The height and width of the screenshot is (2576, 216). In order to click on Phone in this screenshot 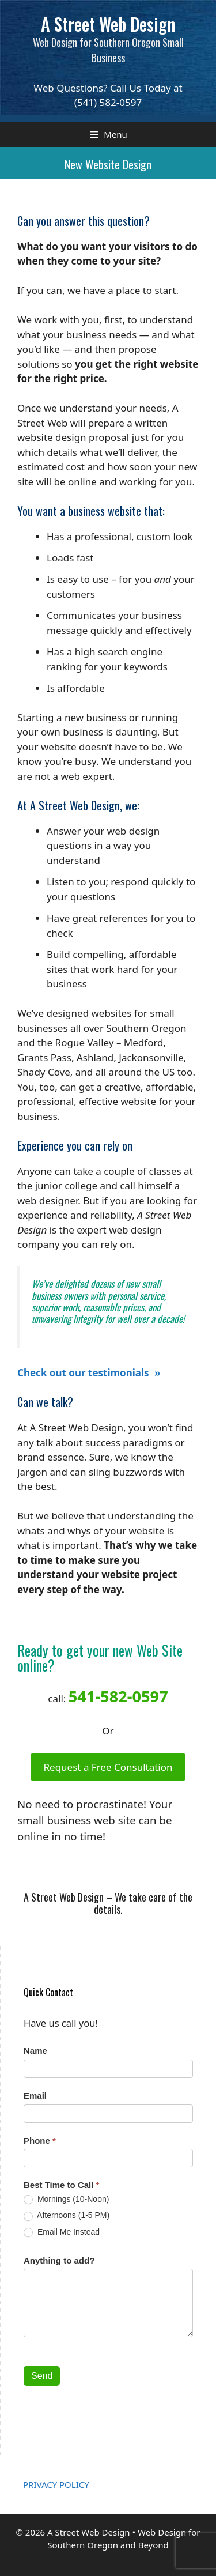, I will do `click(40, 2140)`.